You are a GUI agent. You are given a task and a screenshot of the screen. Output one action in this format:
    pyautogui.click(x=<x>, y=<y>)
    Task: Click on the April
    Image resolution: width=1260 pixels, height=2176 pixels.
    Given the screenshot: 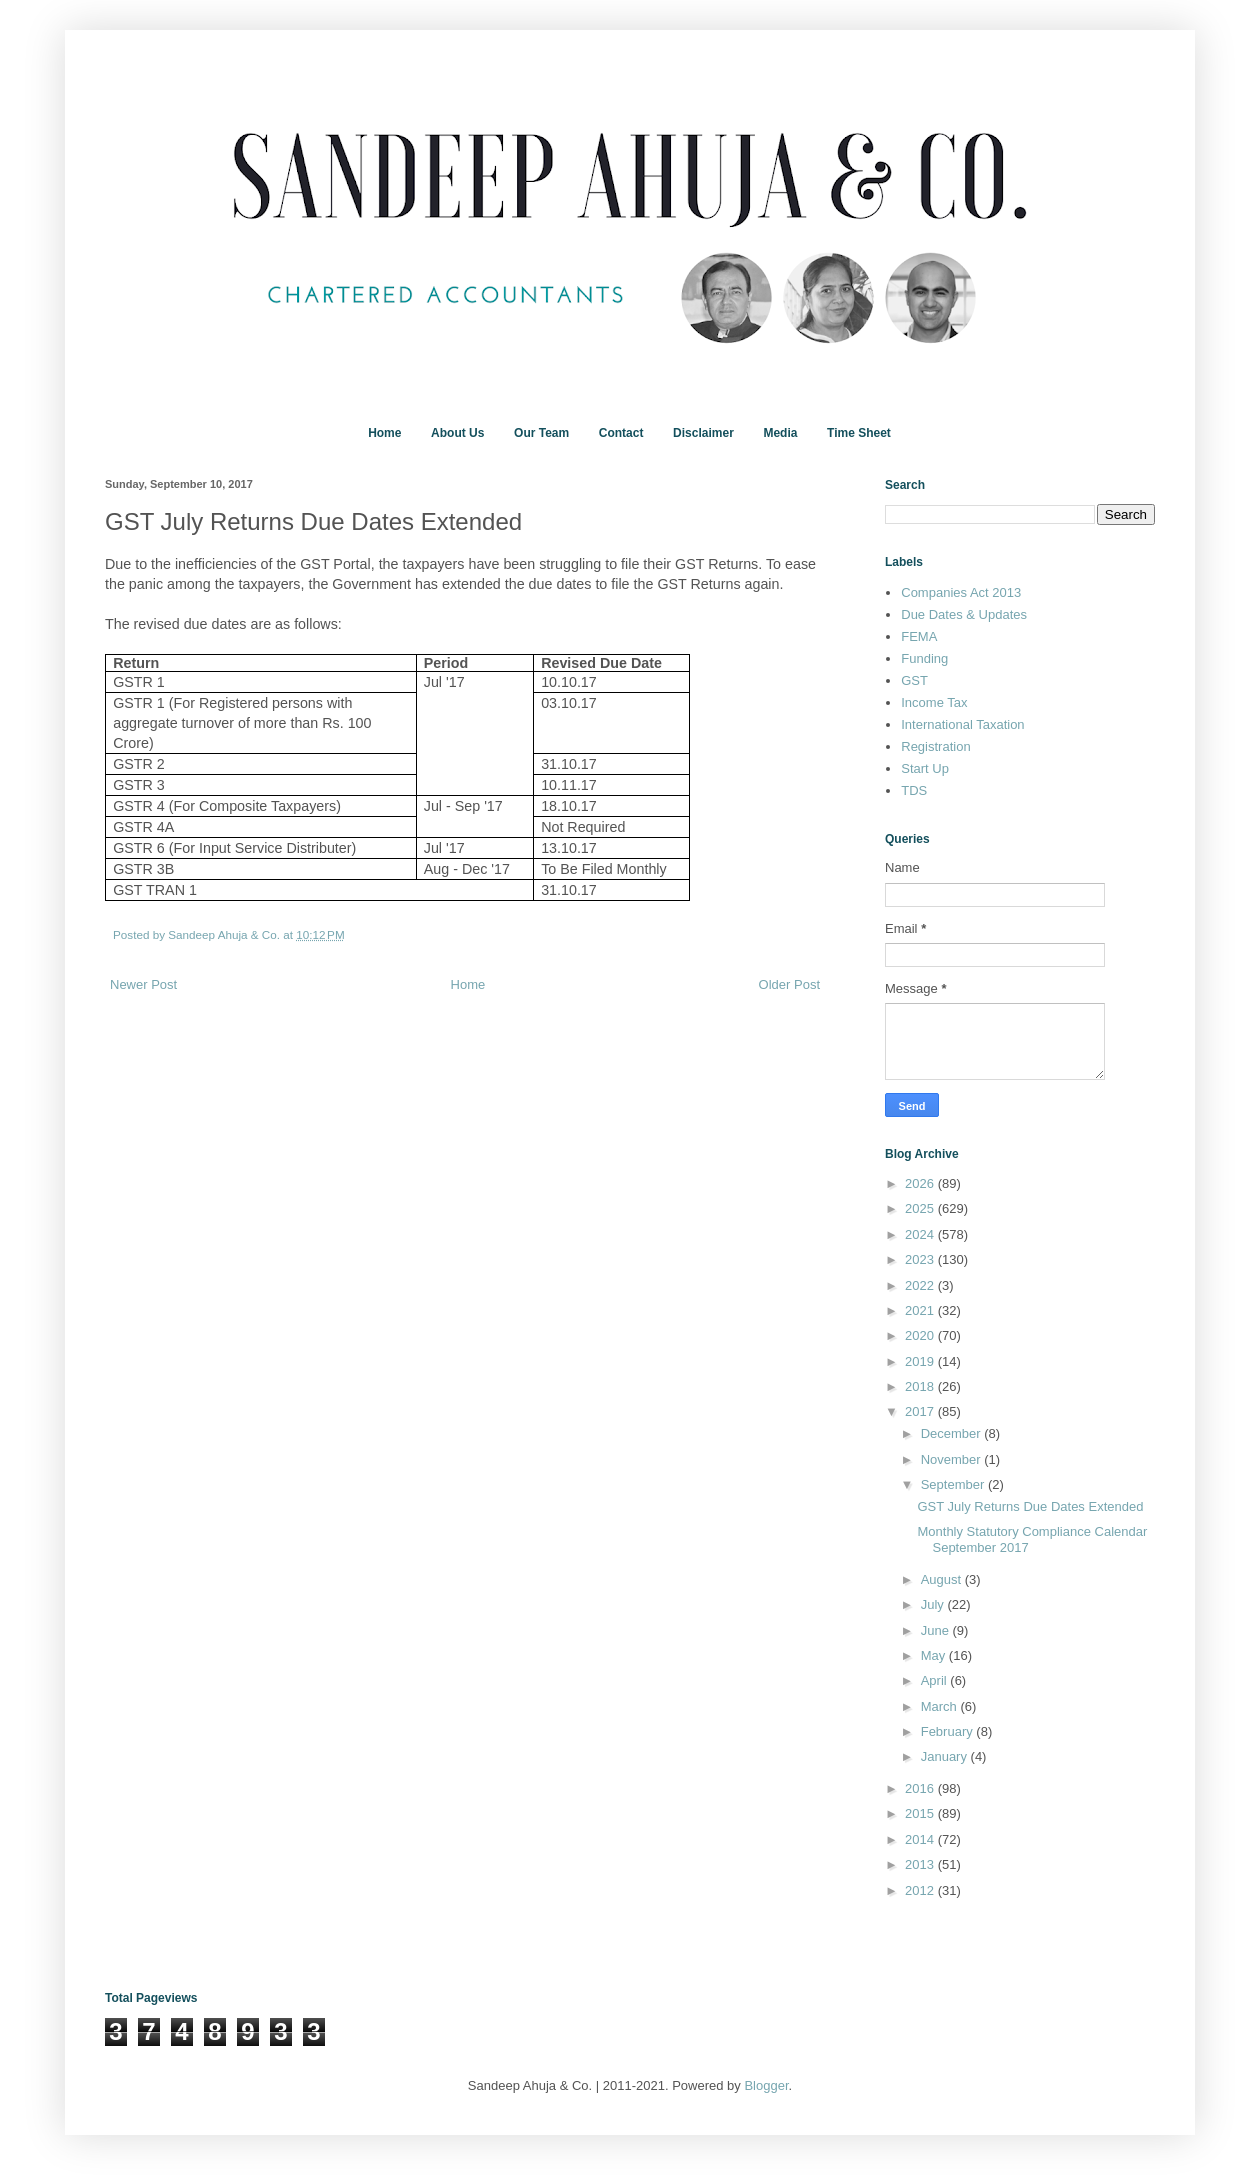 What is the action you would take?
    pyautogui.click(x=936, y=1680)
    